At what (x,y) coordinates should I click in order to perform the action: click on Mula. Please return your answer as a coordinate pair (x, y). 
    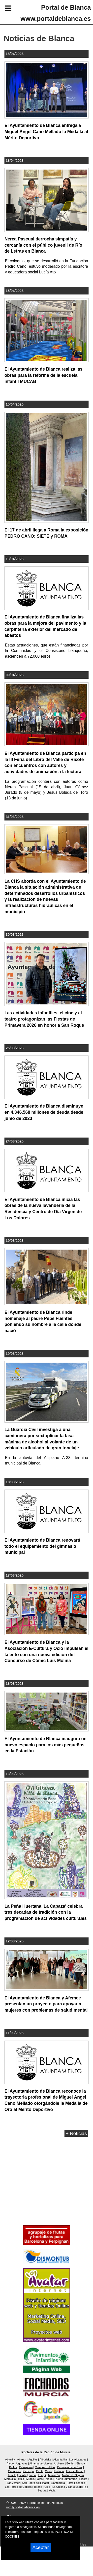
    Looking at the image, I should click on (21, 2478).